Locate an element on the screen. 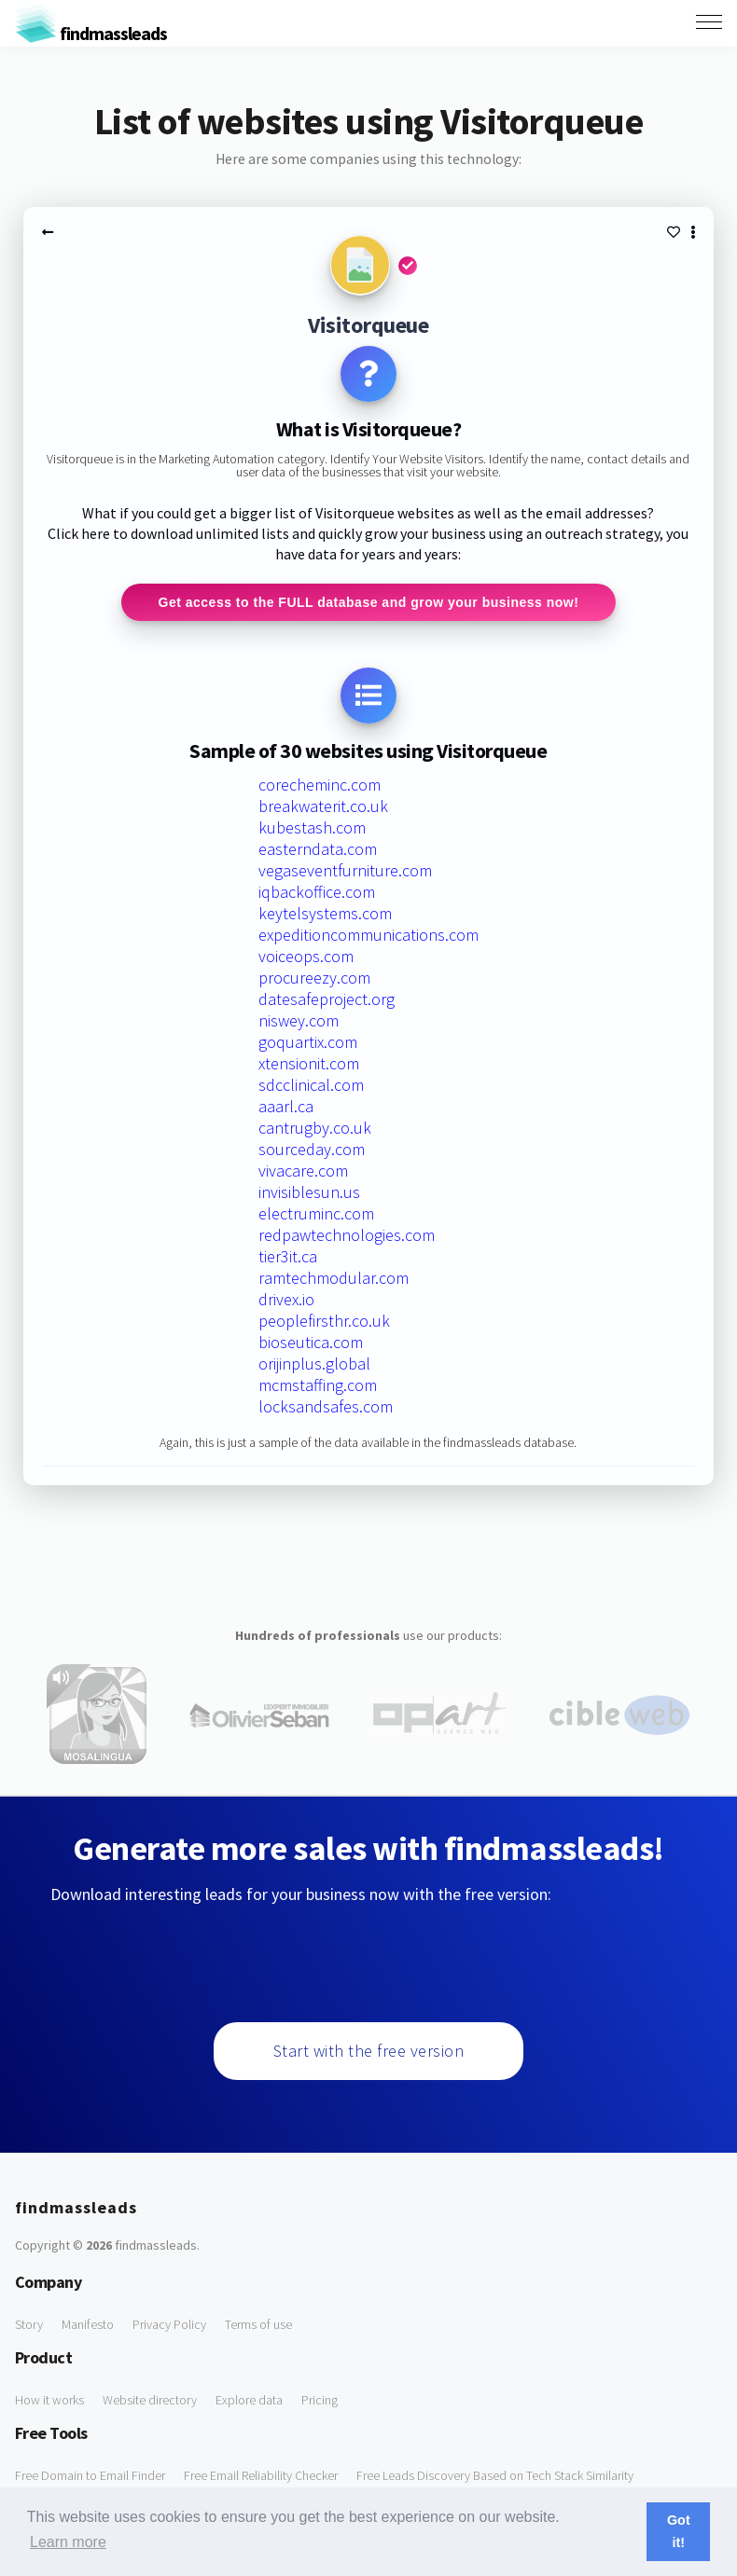 The width and height of the screenshot is (737, 2576). corecheminc.com is located at coordinates (319, 784).